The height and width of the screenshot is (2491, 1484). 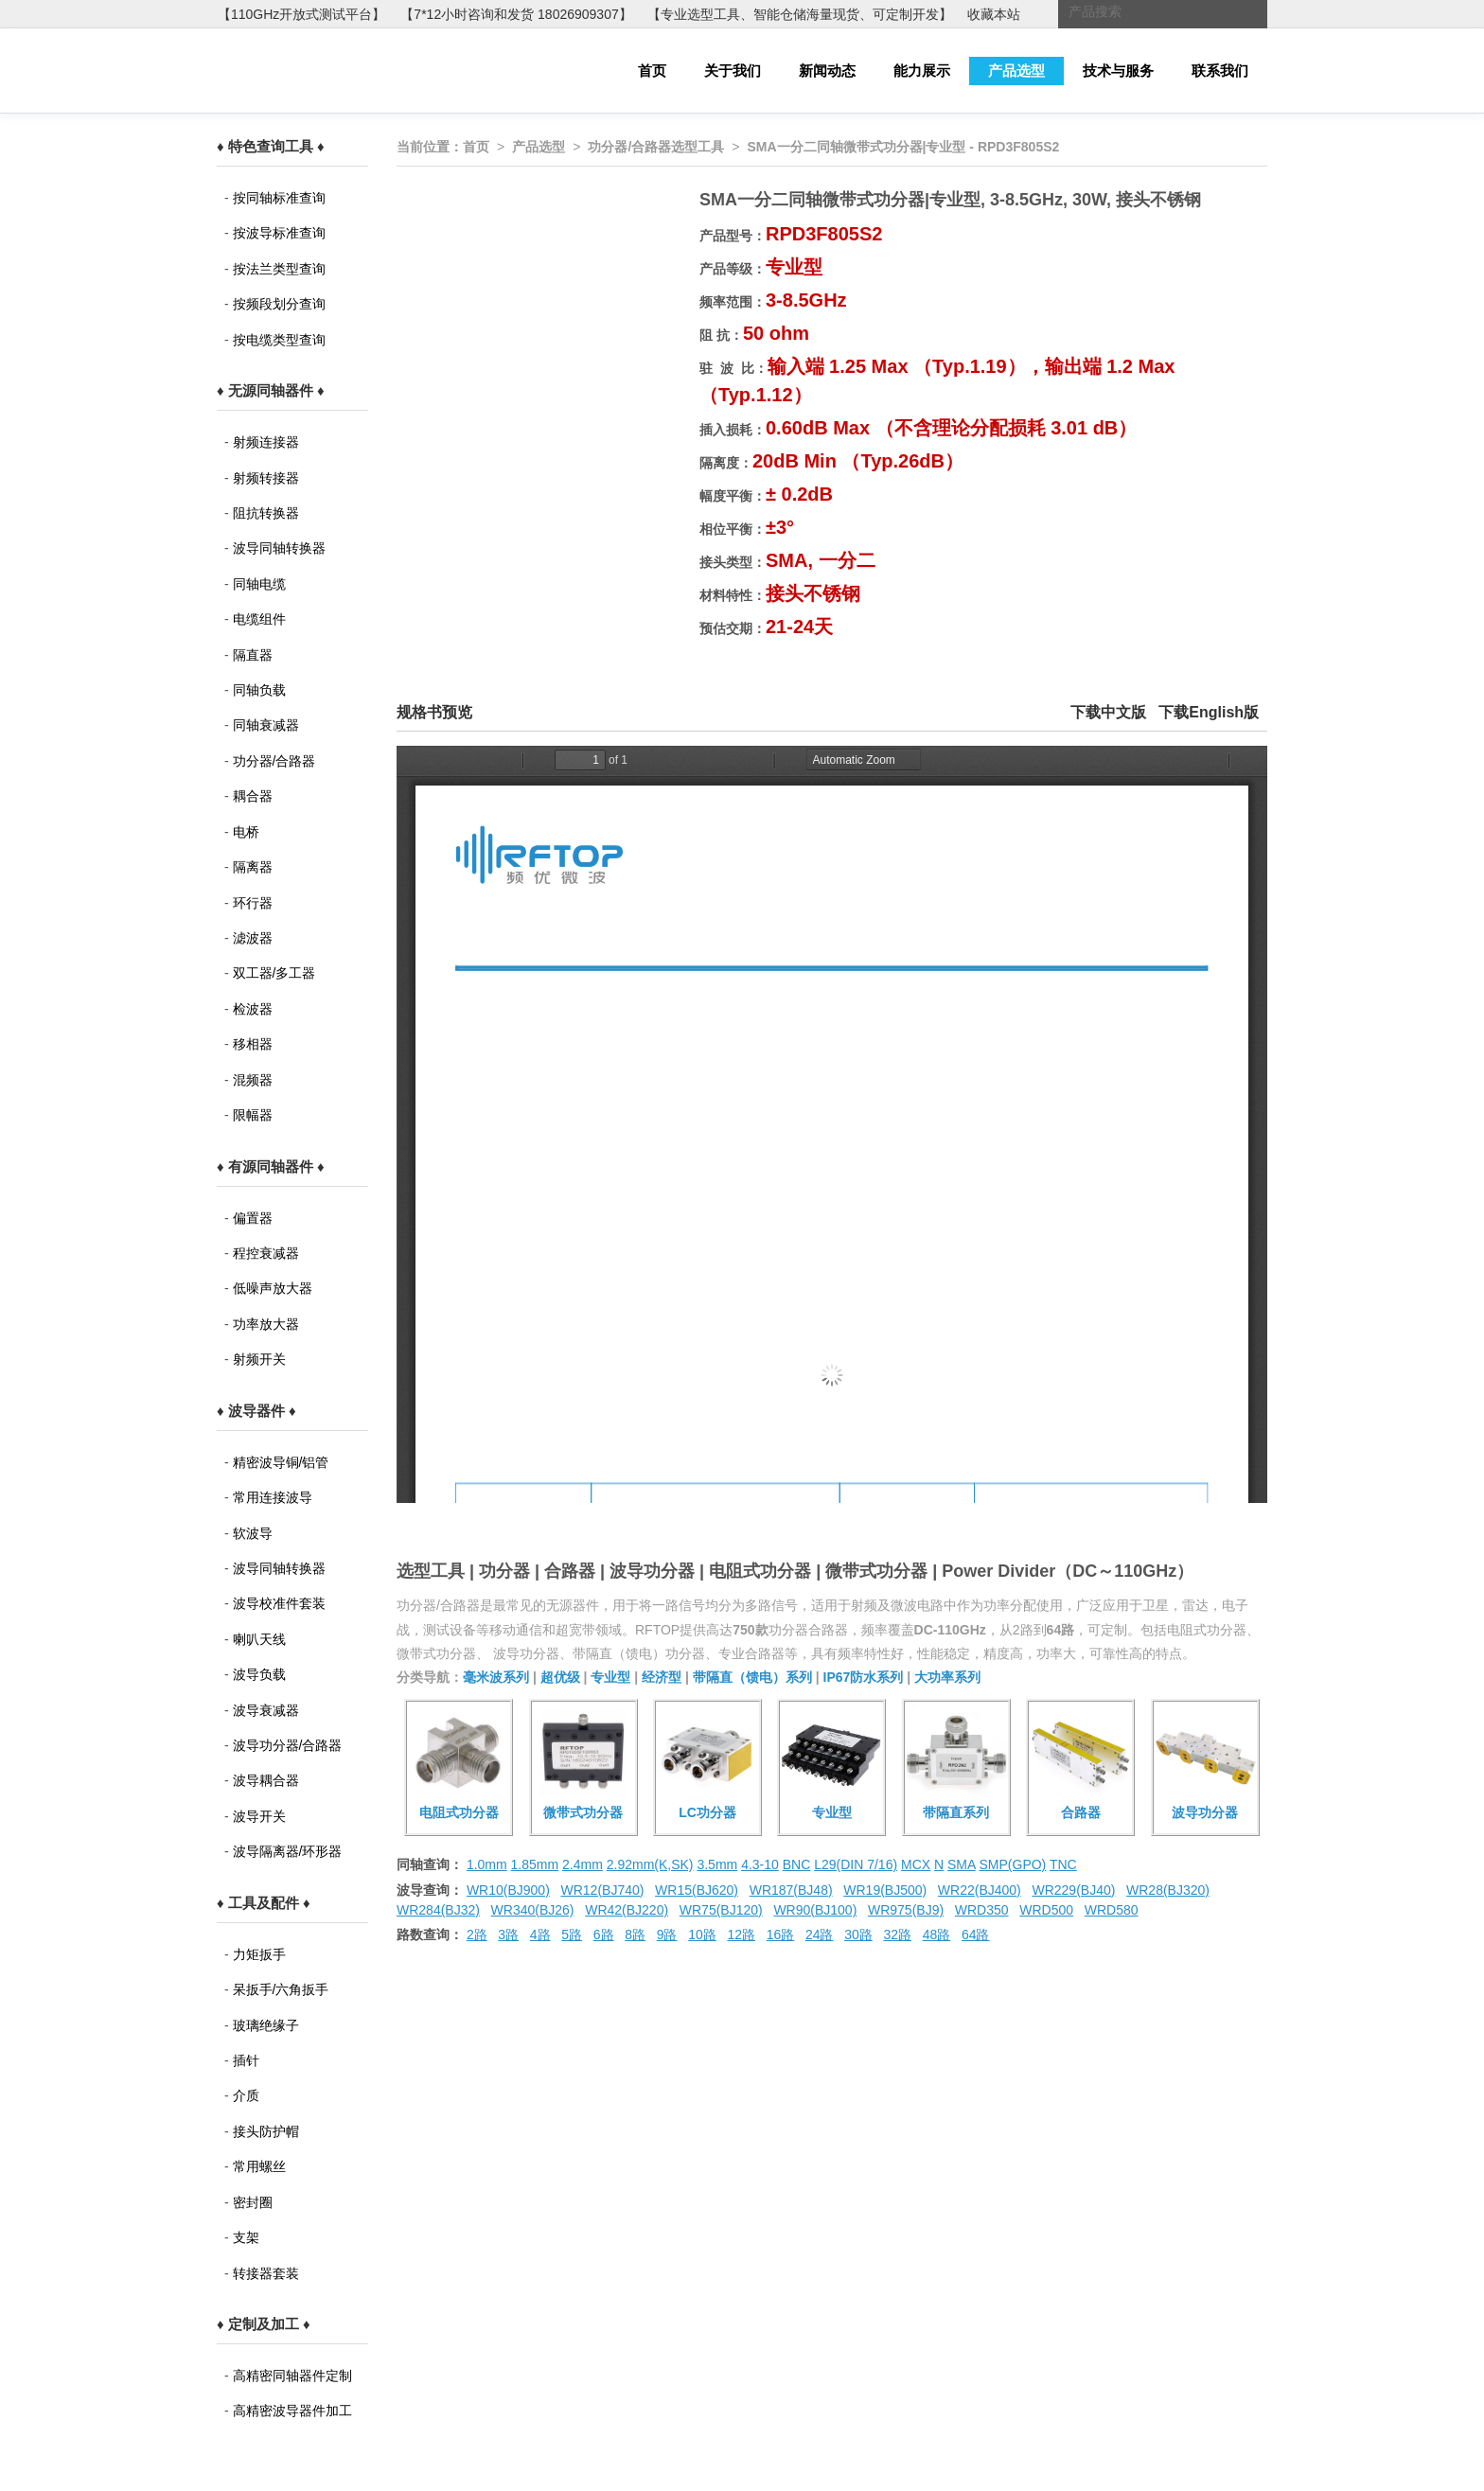 What do you see at coordinates (602, 1890) in the screenshot?
I see `WR12(BJ740)` at bounding box center [602, 1890].